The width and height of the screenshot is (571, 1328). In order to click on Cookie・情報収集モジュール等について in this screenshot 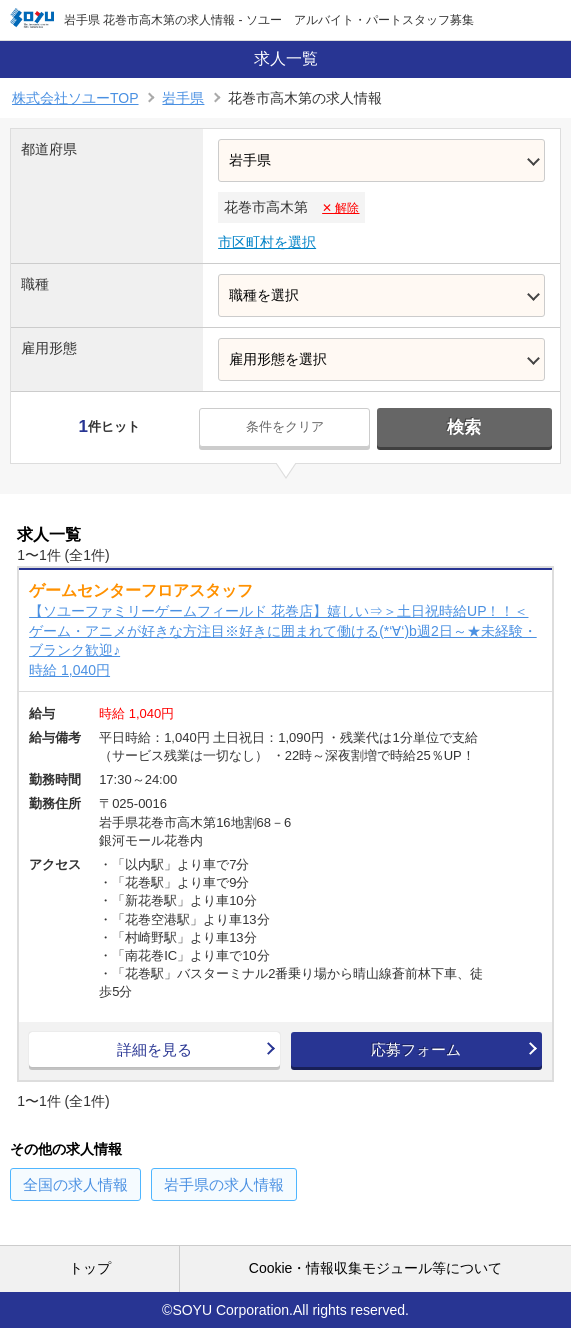, I will do `click(376, 1268)`.